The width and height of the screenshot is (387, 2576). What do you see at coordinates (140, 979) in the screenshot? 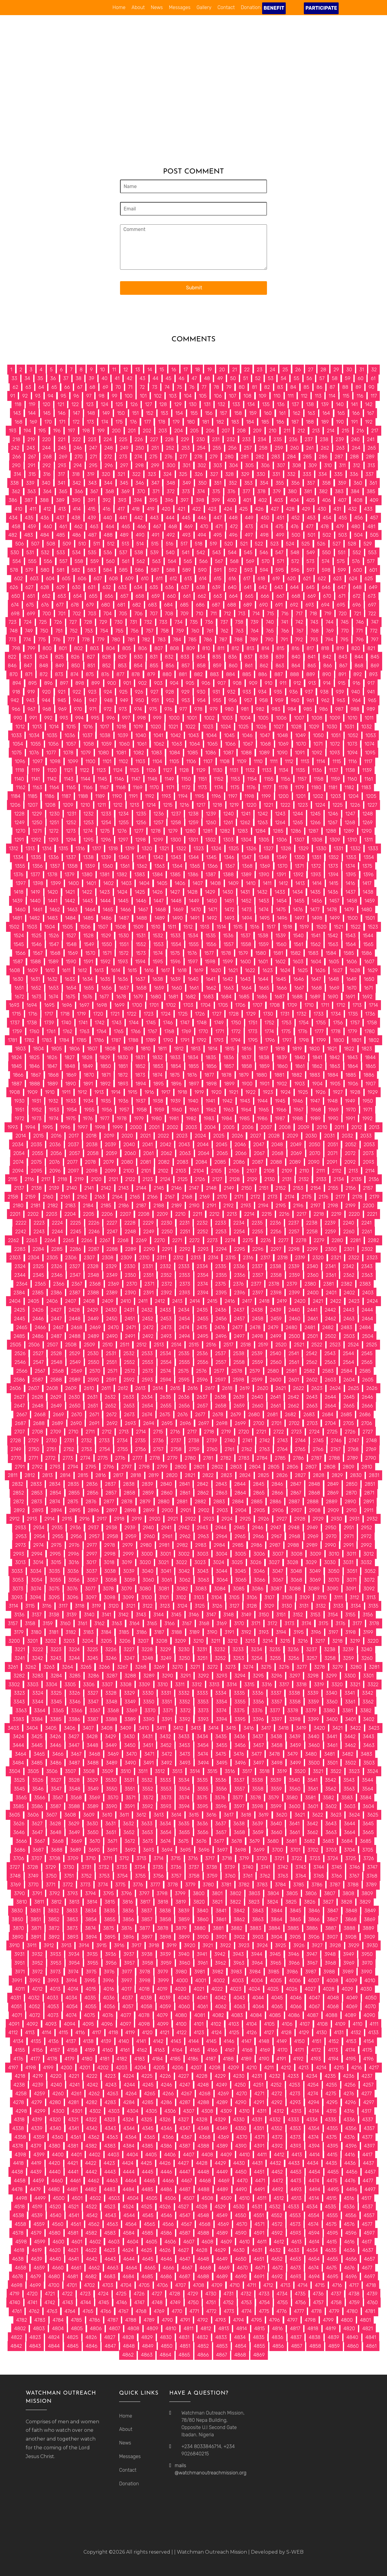
I see `1637` at bounding box center [140, 979].